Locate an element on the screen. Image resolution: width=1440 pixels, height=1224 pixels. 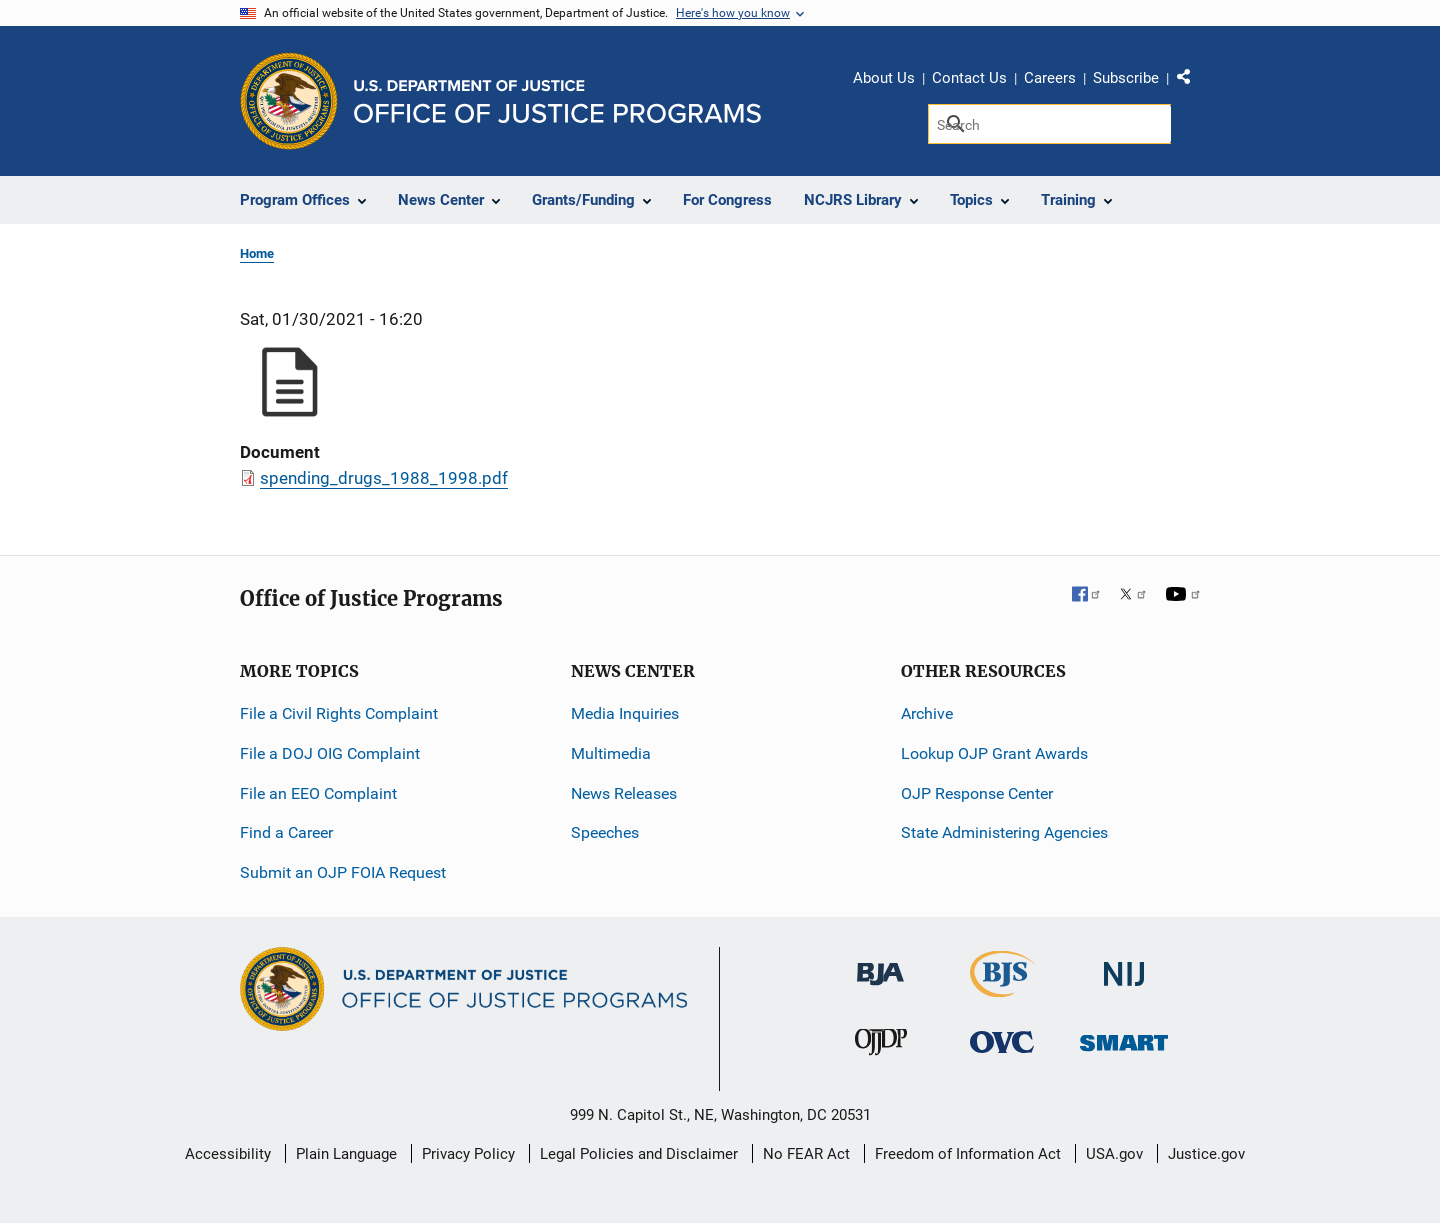
spending_drugs_1988_1998.pdf is located at coordinates (384, 478).